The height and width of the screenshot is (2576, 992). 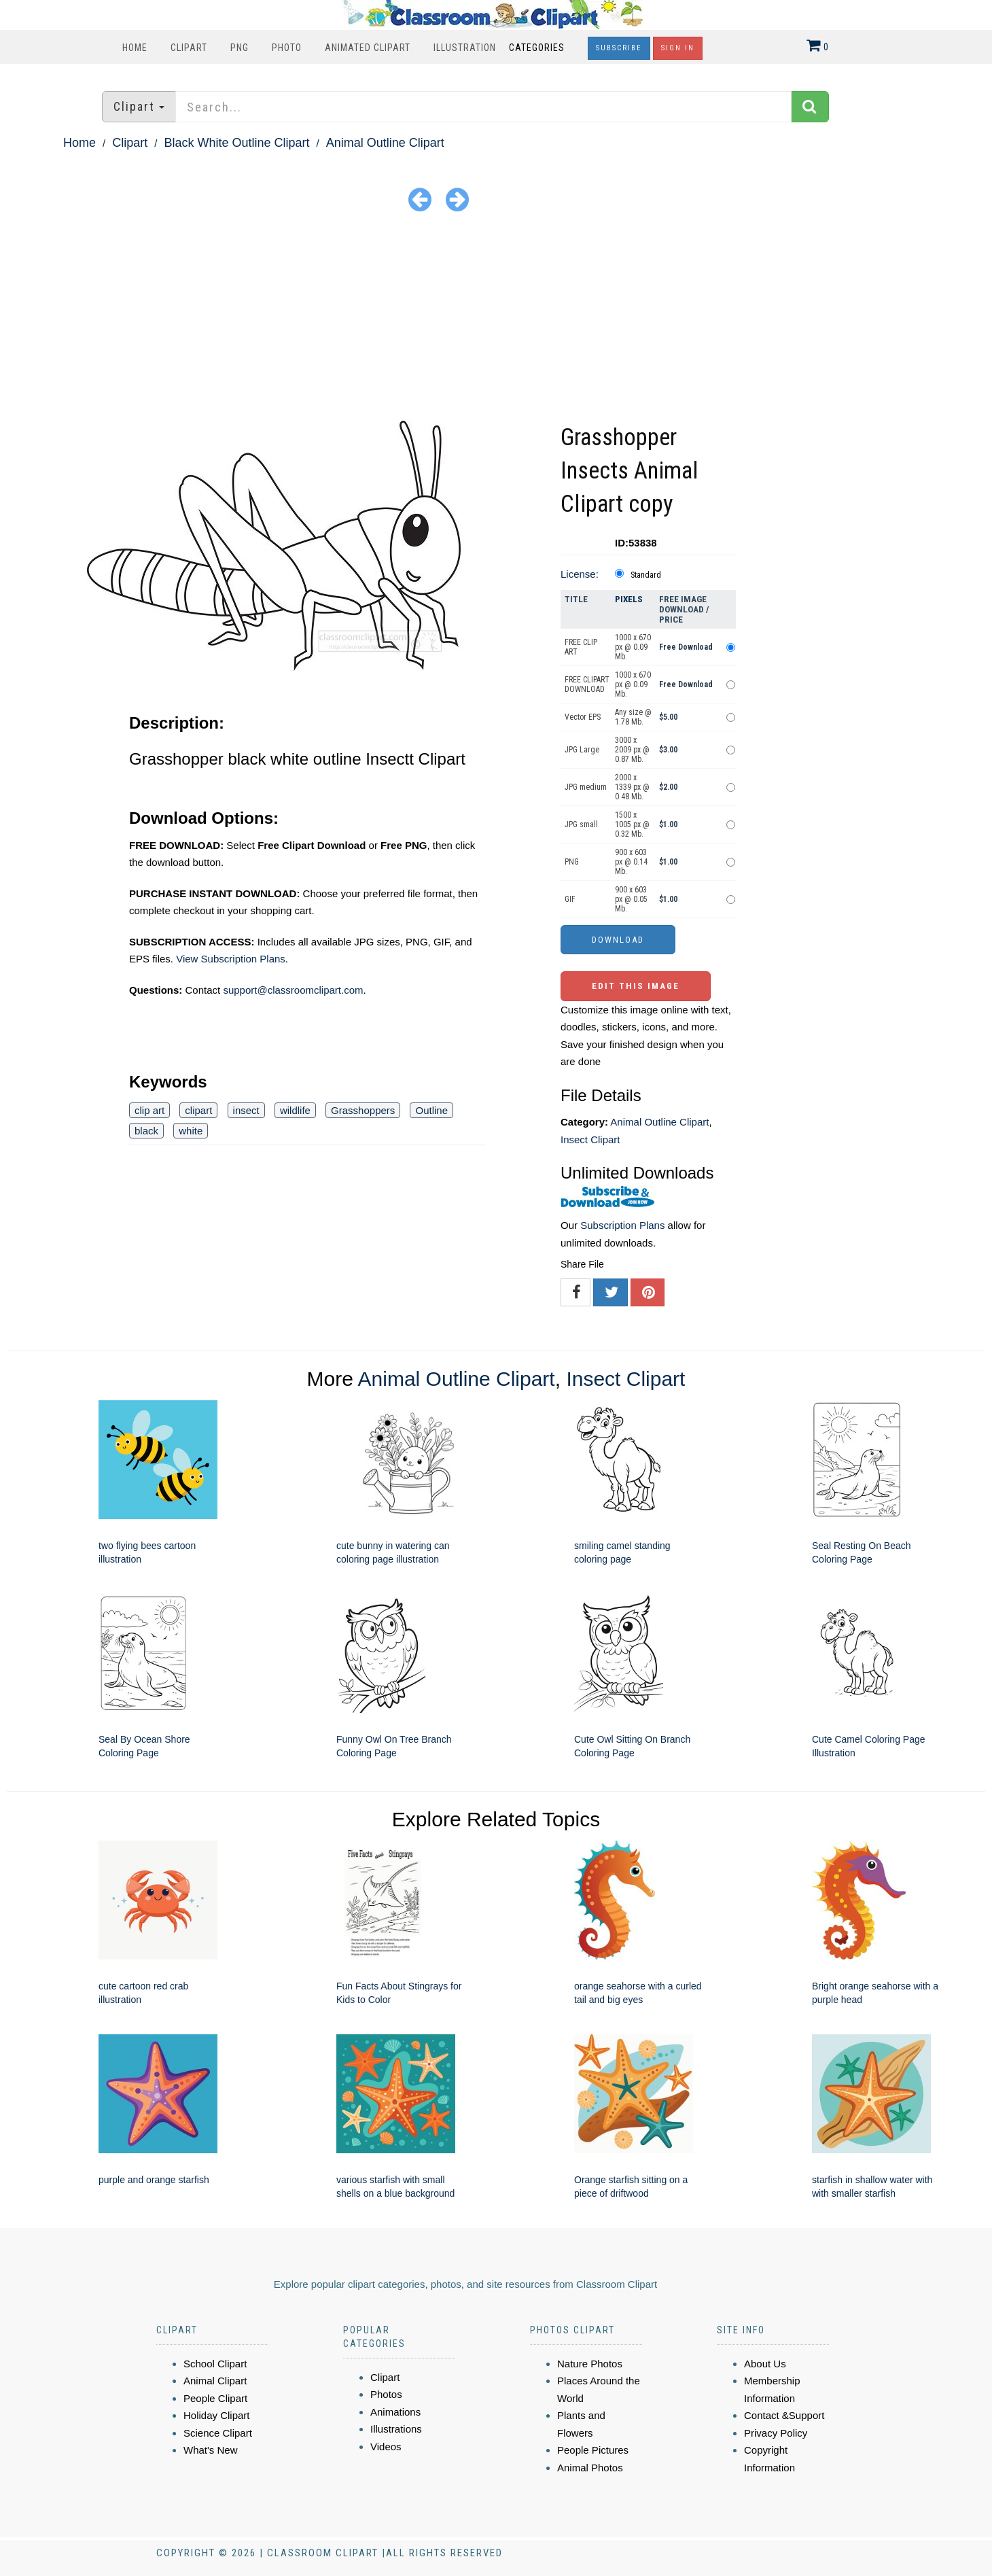 I want to click on View Subscription Plans, so click(x=230, y=958).